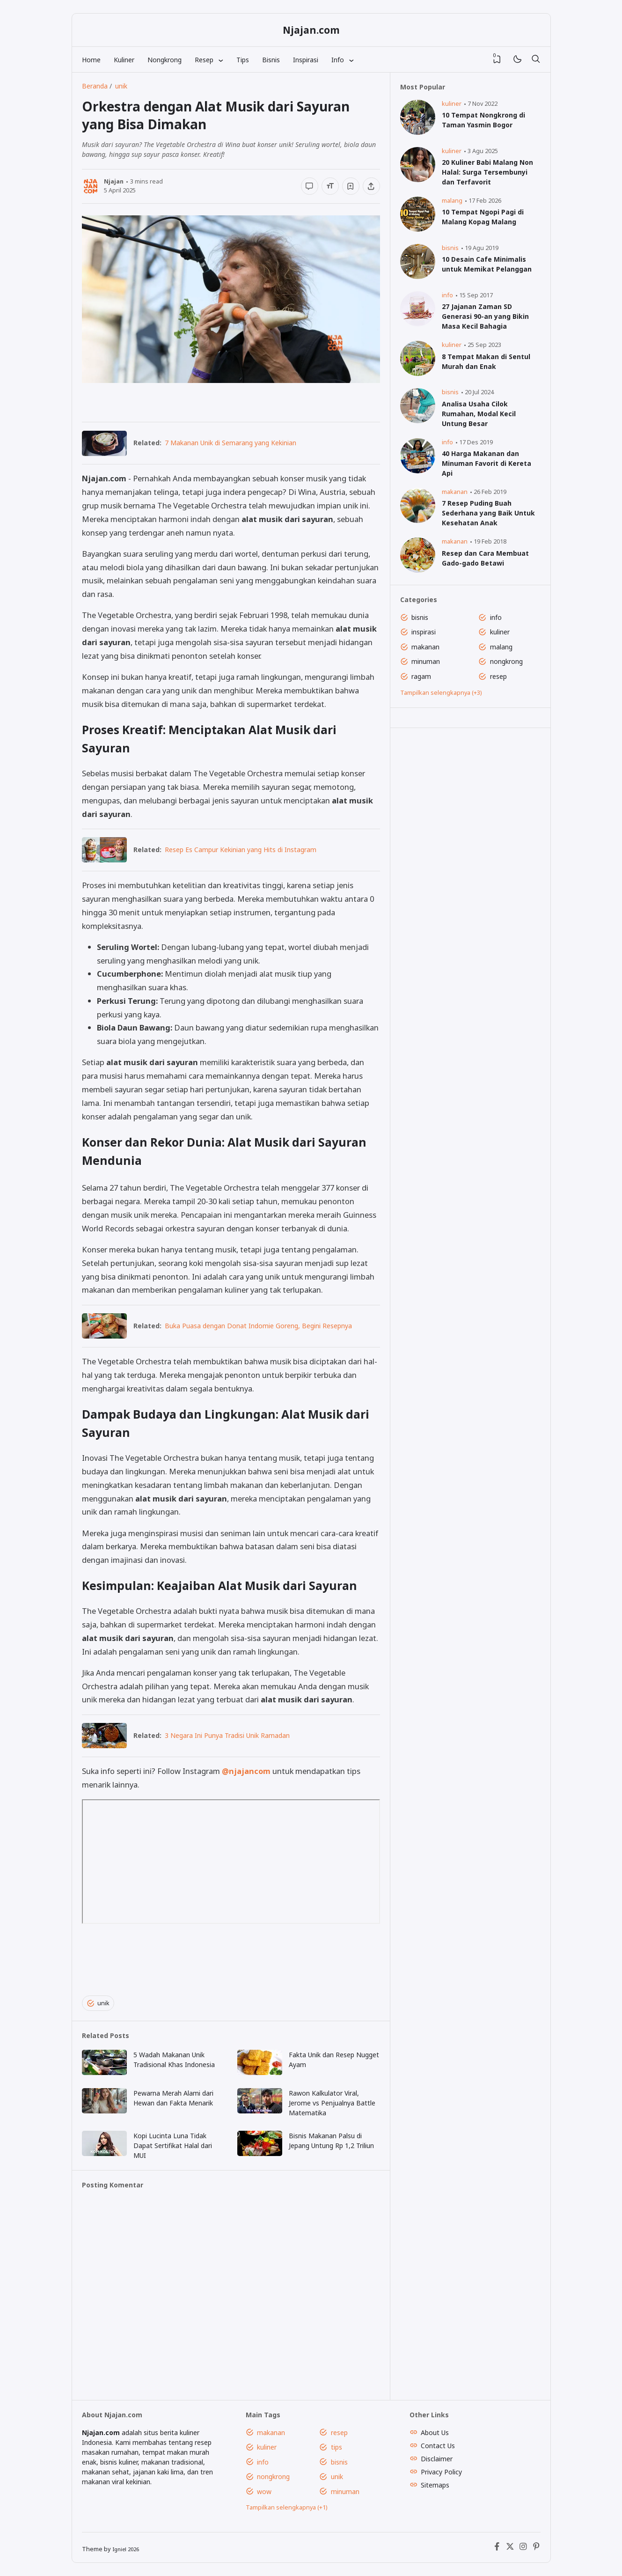  What do you see at coordinates (488, 513) in the screenshot?
I see `7 Resep Puding Buah Sederhana yang Baik Untuk Kesehatan Anak` at bounding box center [488, 513].